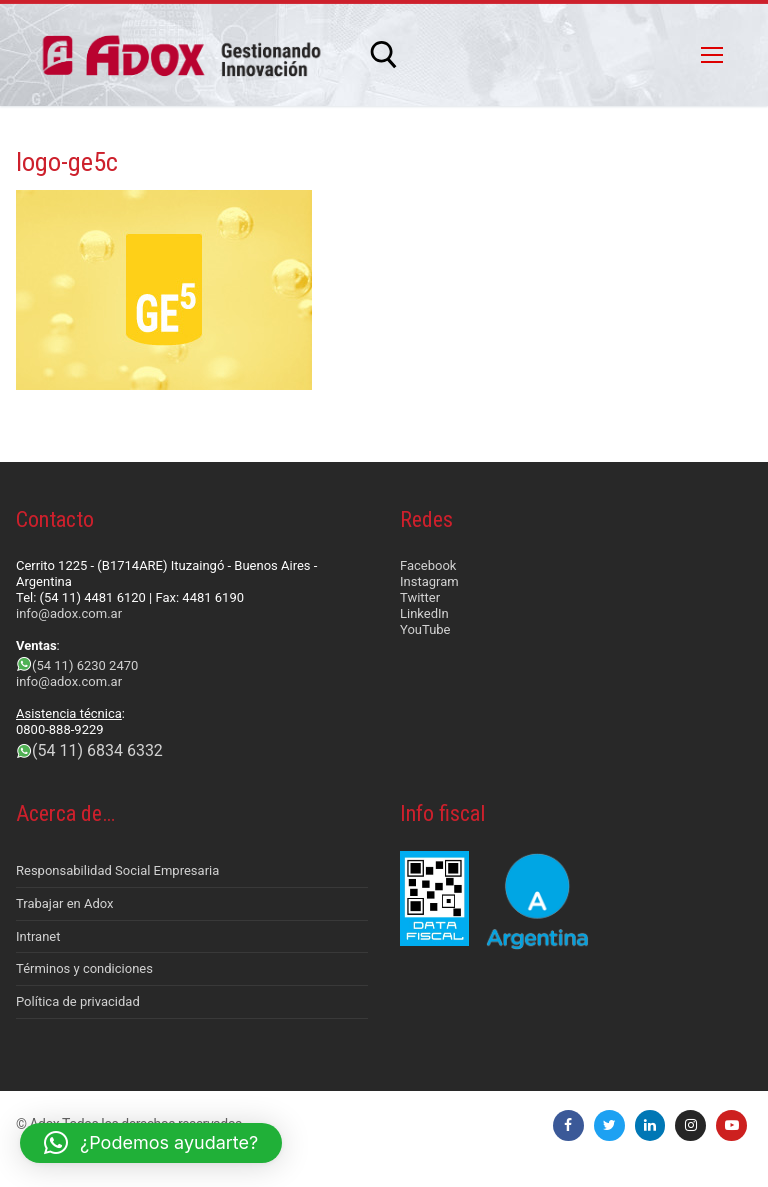  I want to click on Responsabilidad Social Empresaria, so click(117, 870).